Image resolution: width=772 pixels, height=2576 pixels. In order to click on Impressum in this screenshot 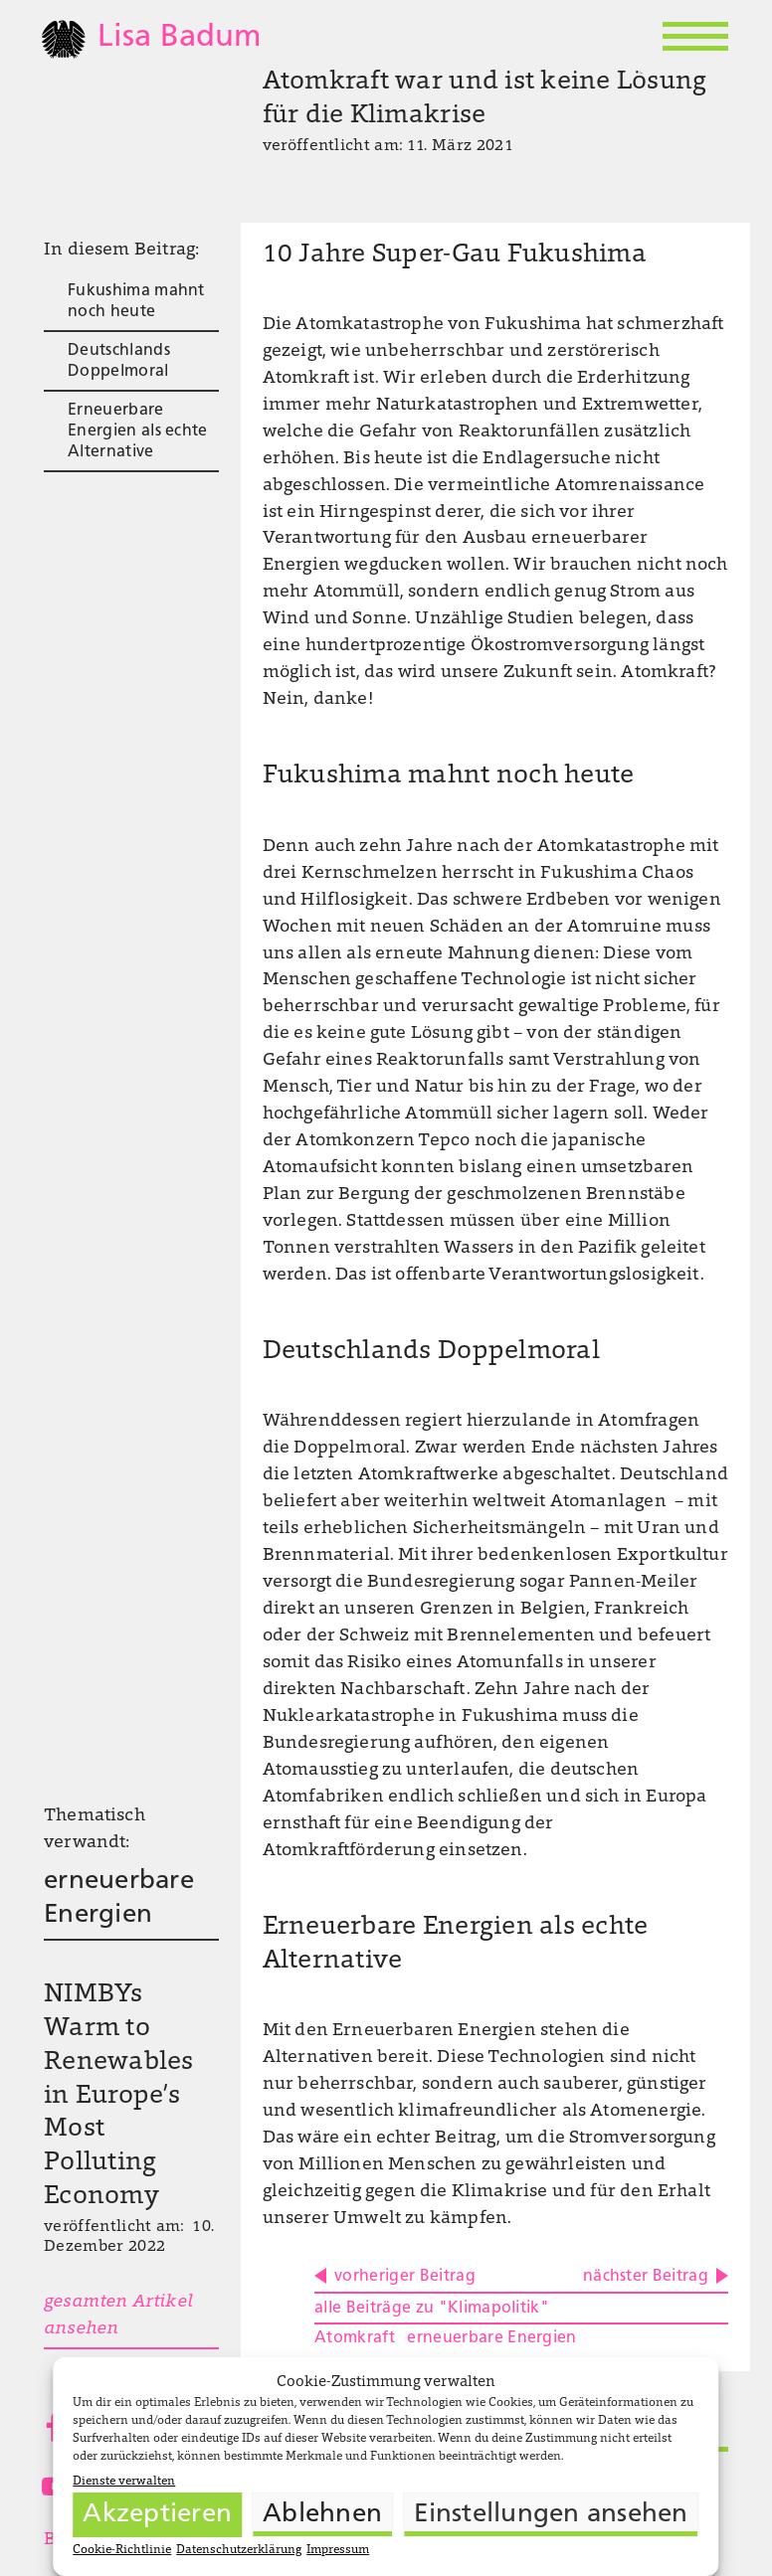, I will do `click(337, 2550)`.